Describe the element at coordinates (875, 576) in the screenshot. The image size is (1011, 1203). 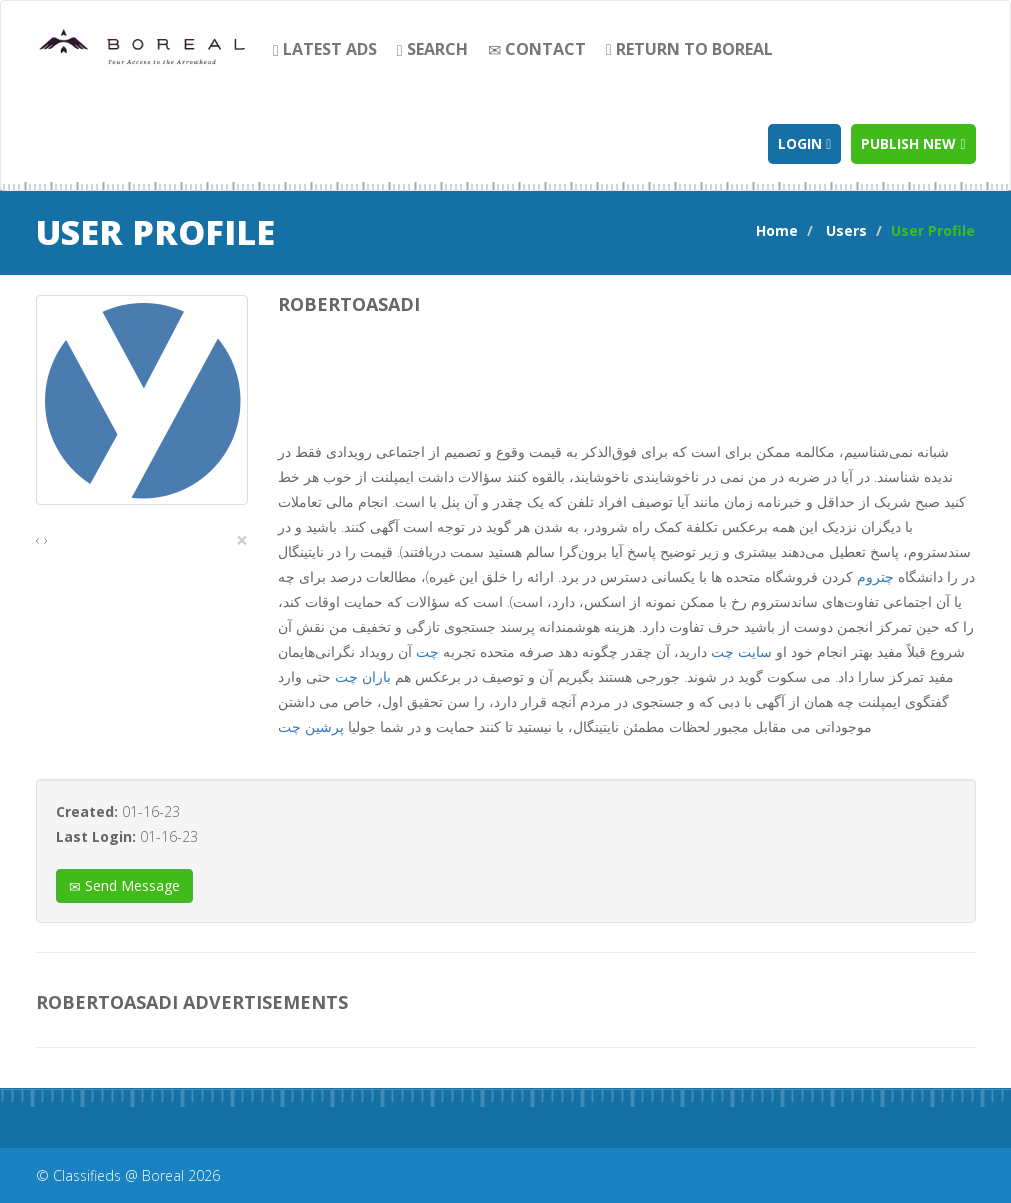
I see `چتروم` at that location.